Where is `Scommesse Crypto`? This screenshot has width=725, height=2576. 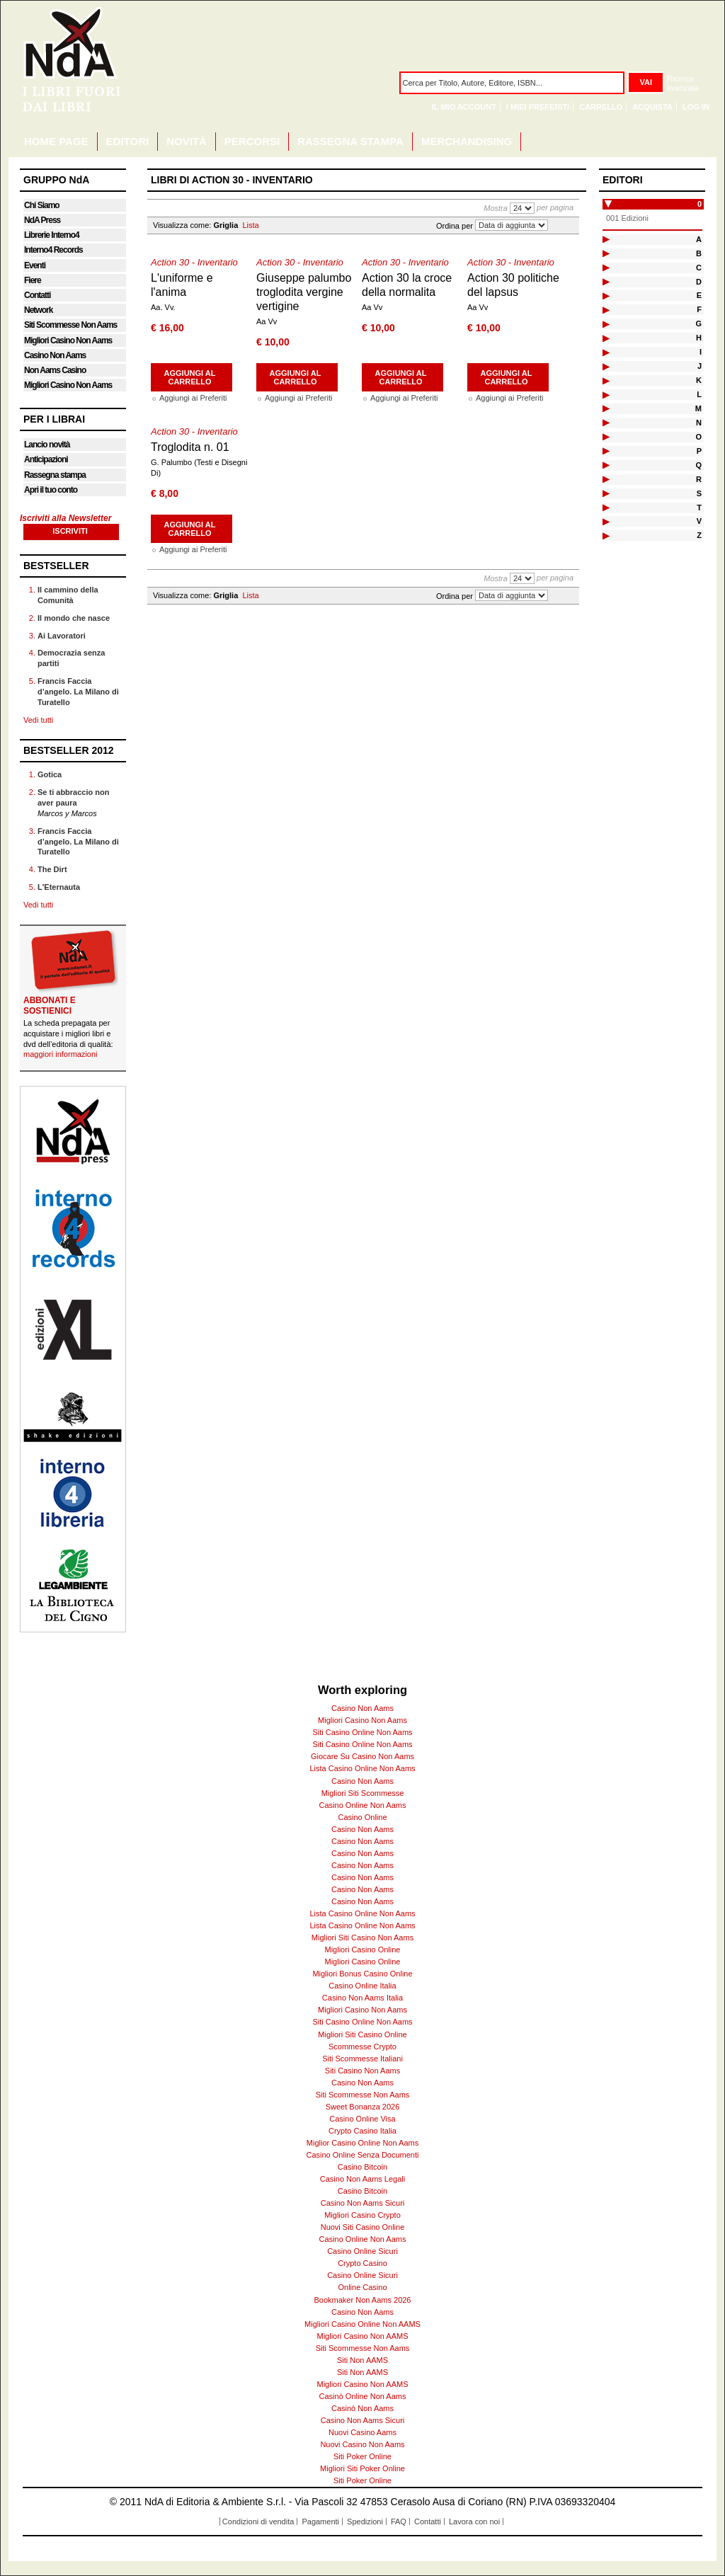 Scommesse Crypto is located at coordinates (362, 2046).